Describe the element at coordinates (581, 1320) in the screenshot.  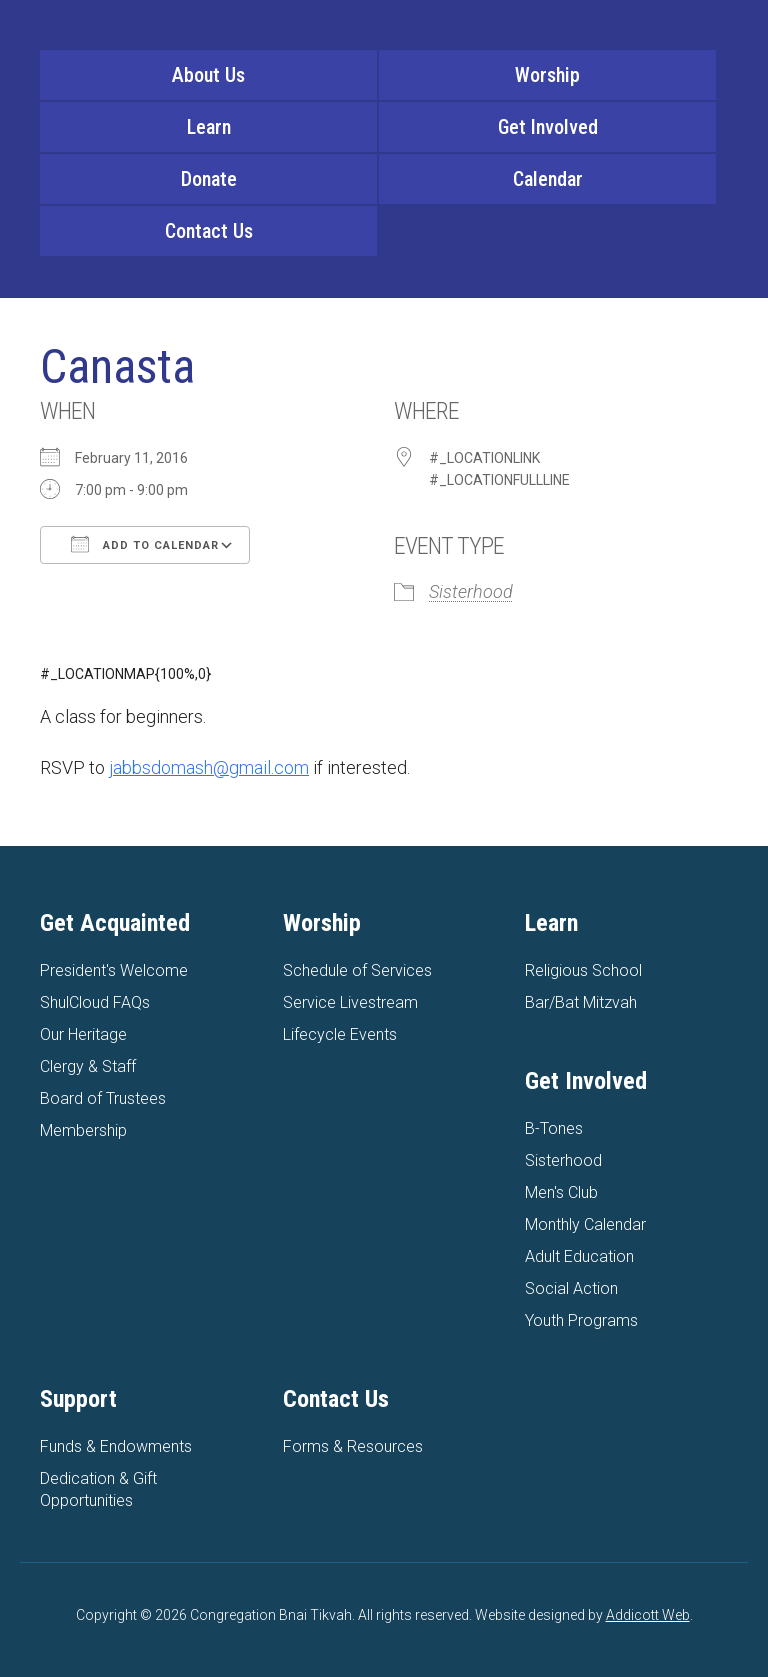
I see `Youth Programs` at that location.